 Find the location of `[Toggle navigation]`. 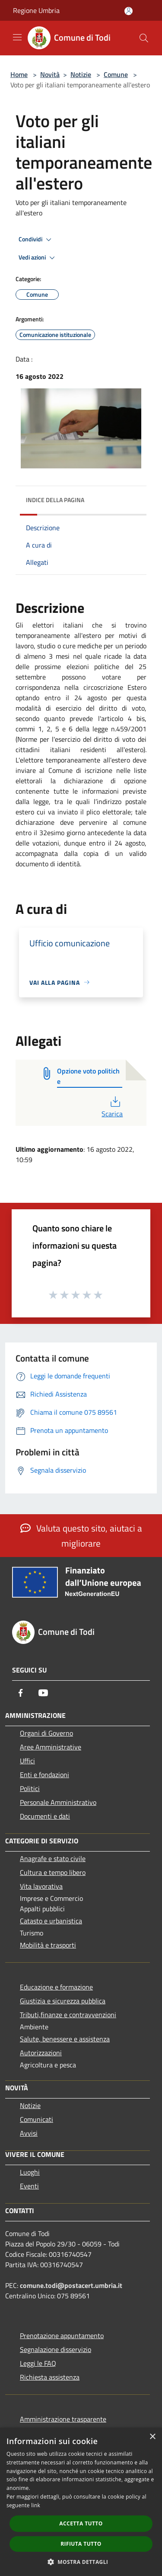

[Toggle navigation] is located at coordinates (17, 37).